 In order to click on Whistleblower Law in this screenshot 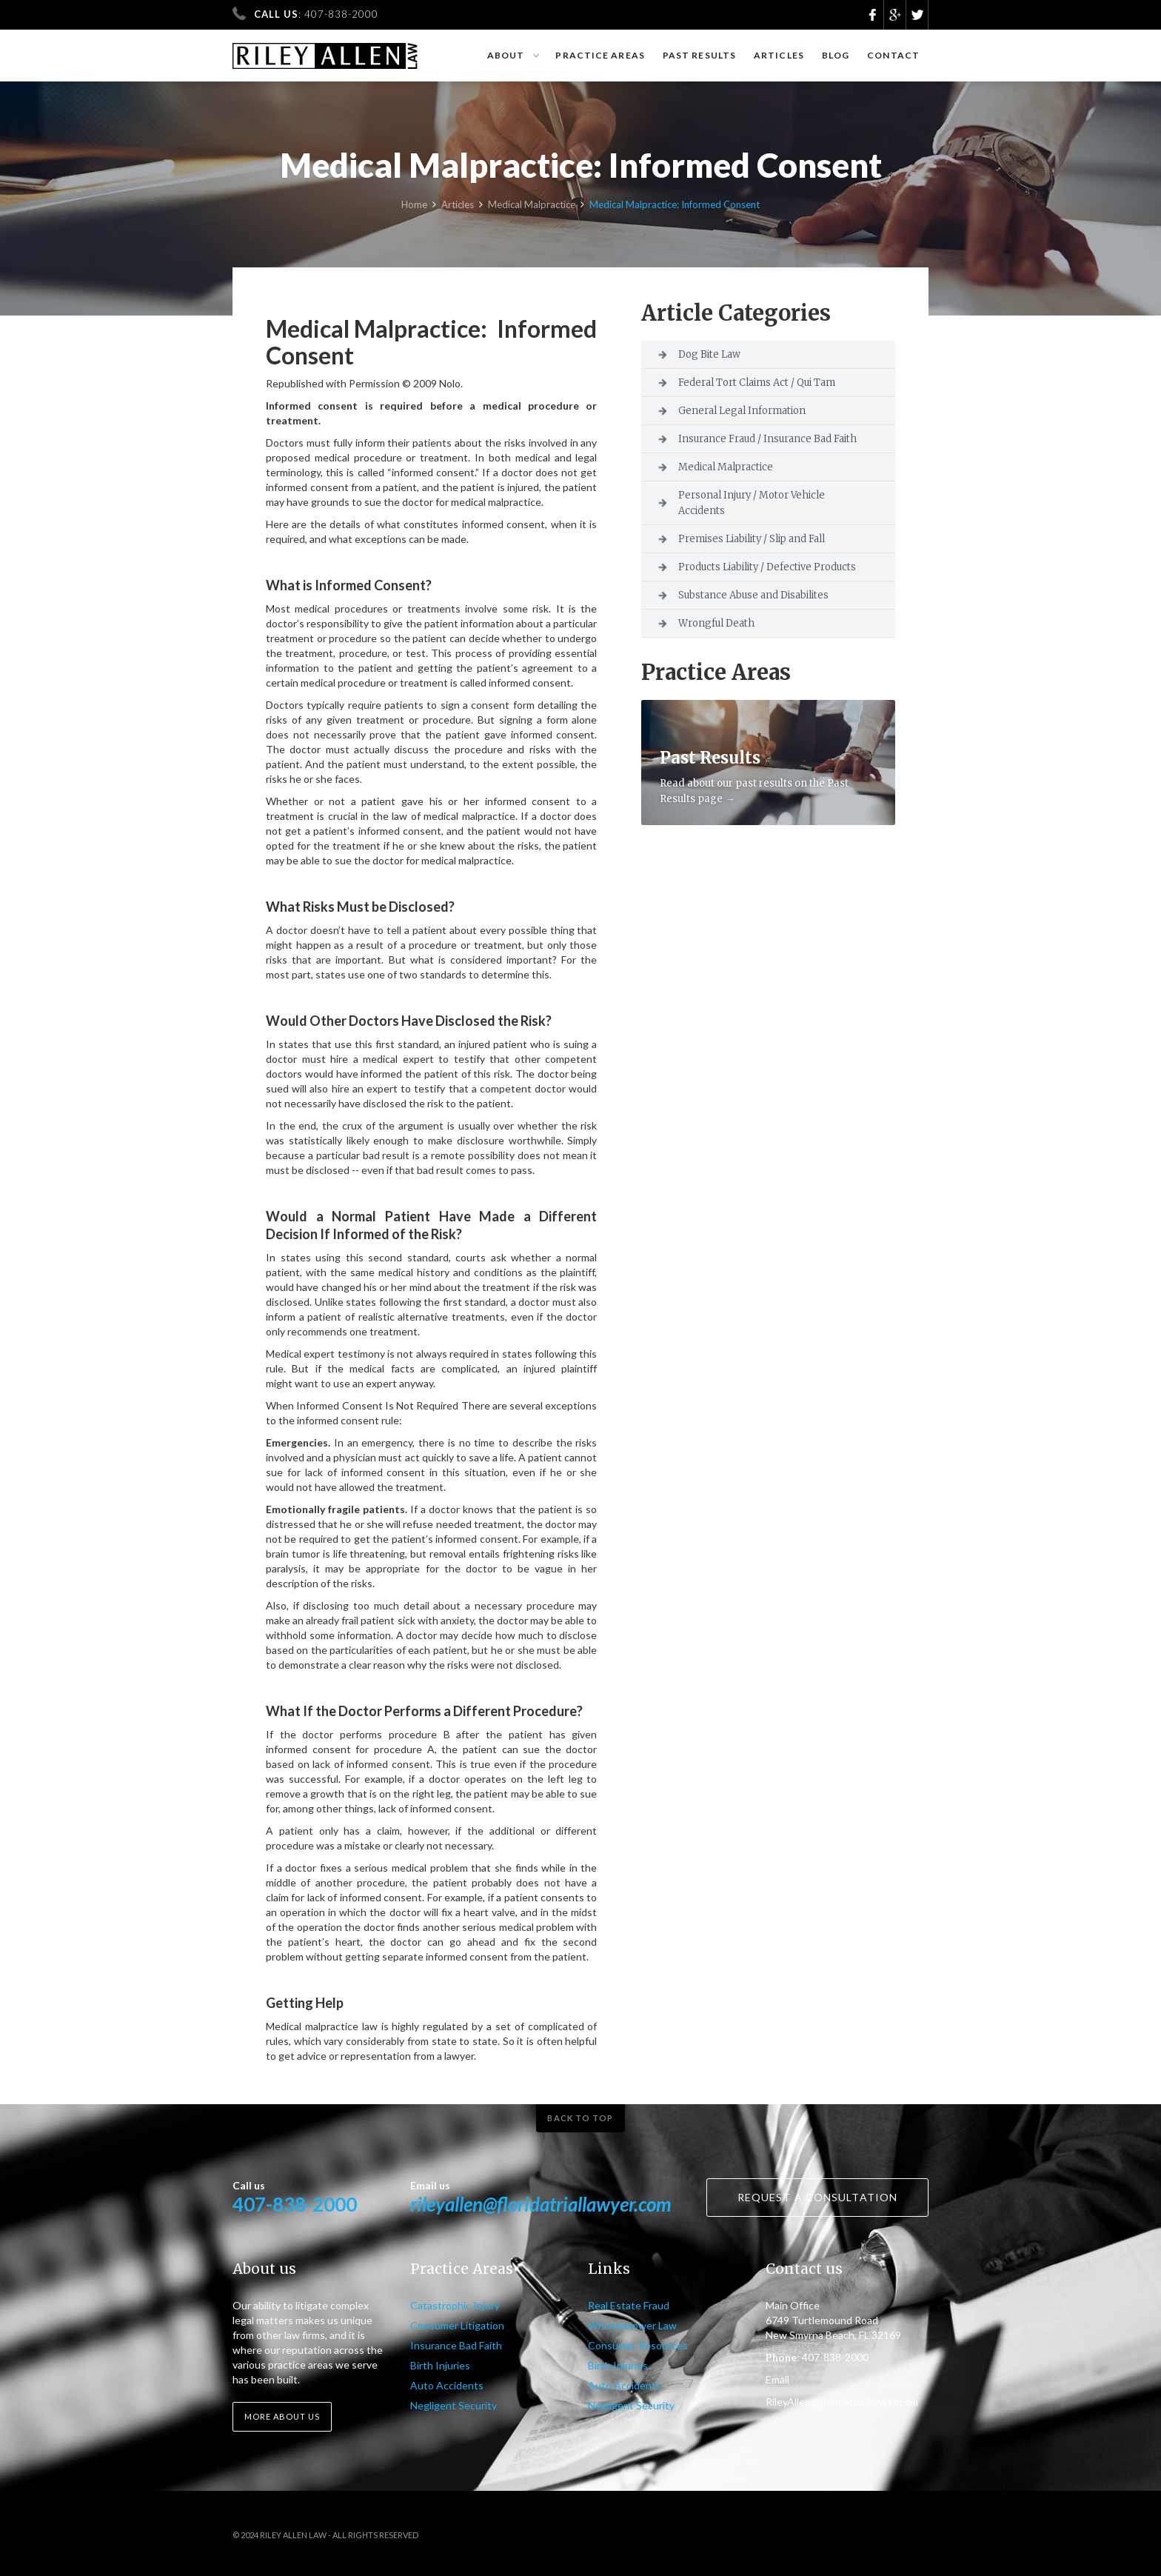, I will do `click(632, 2325)`.